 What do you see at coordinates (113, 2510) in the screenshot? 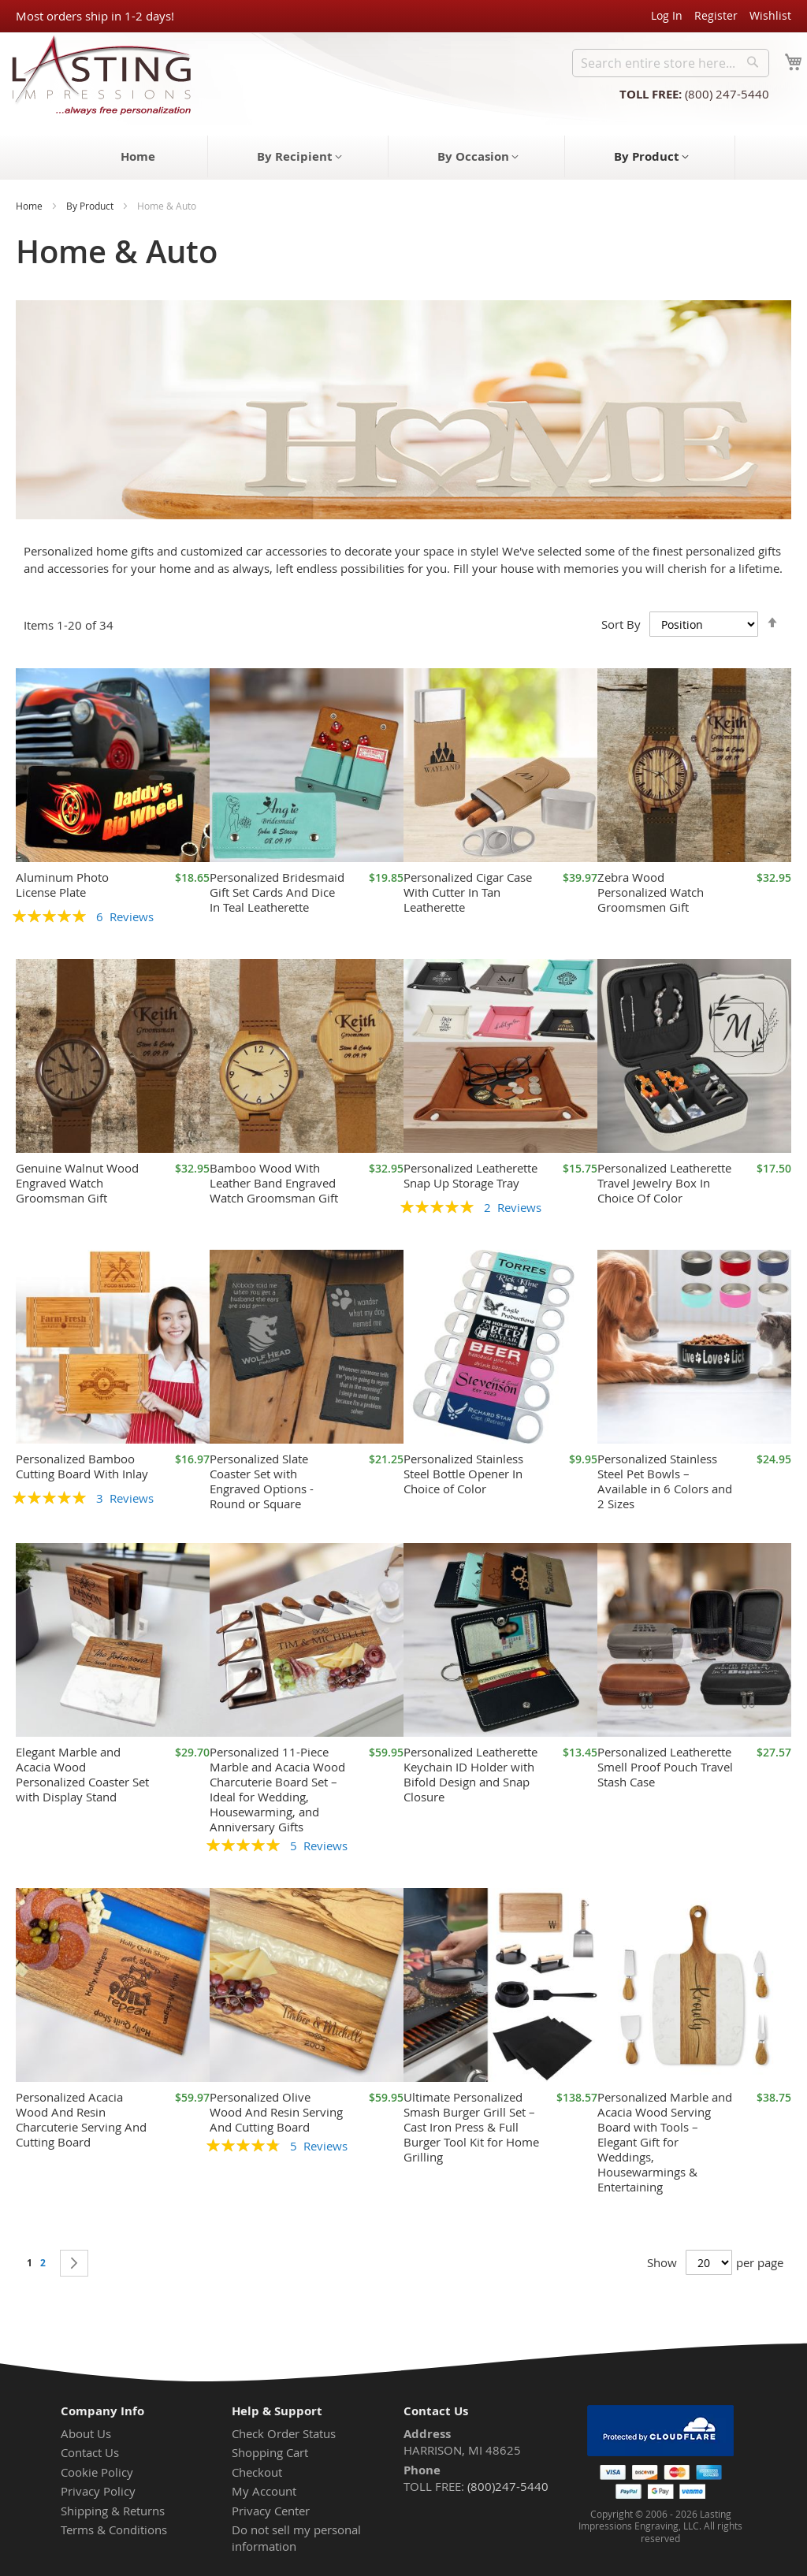
I see `Shipping & Returns` at bounding box center [113, 2510].